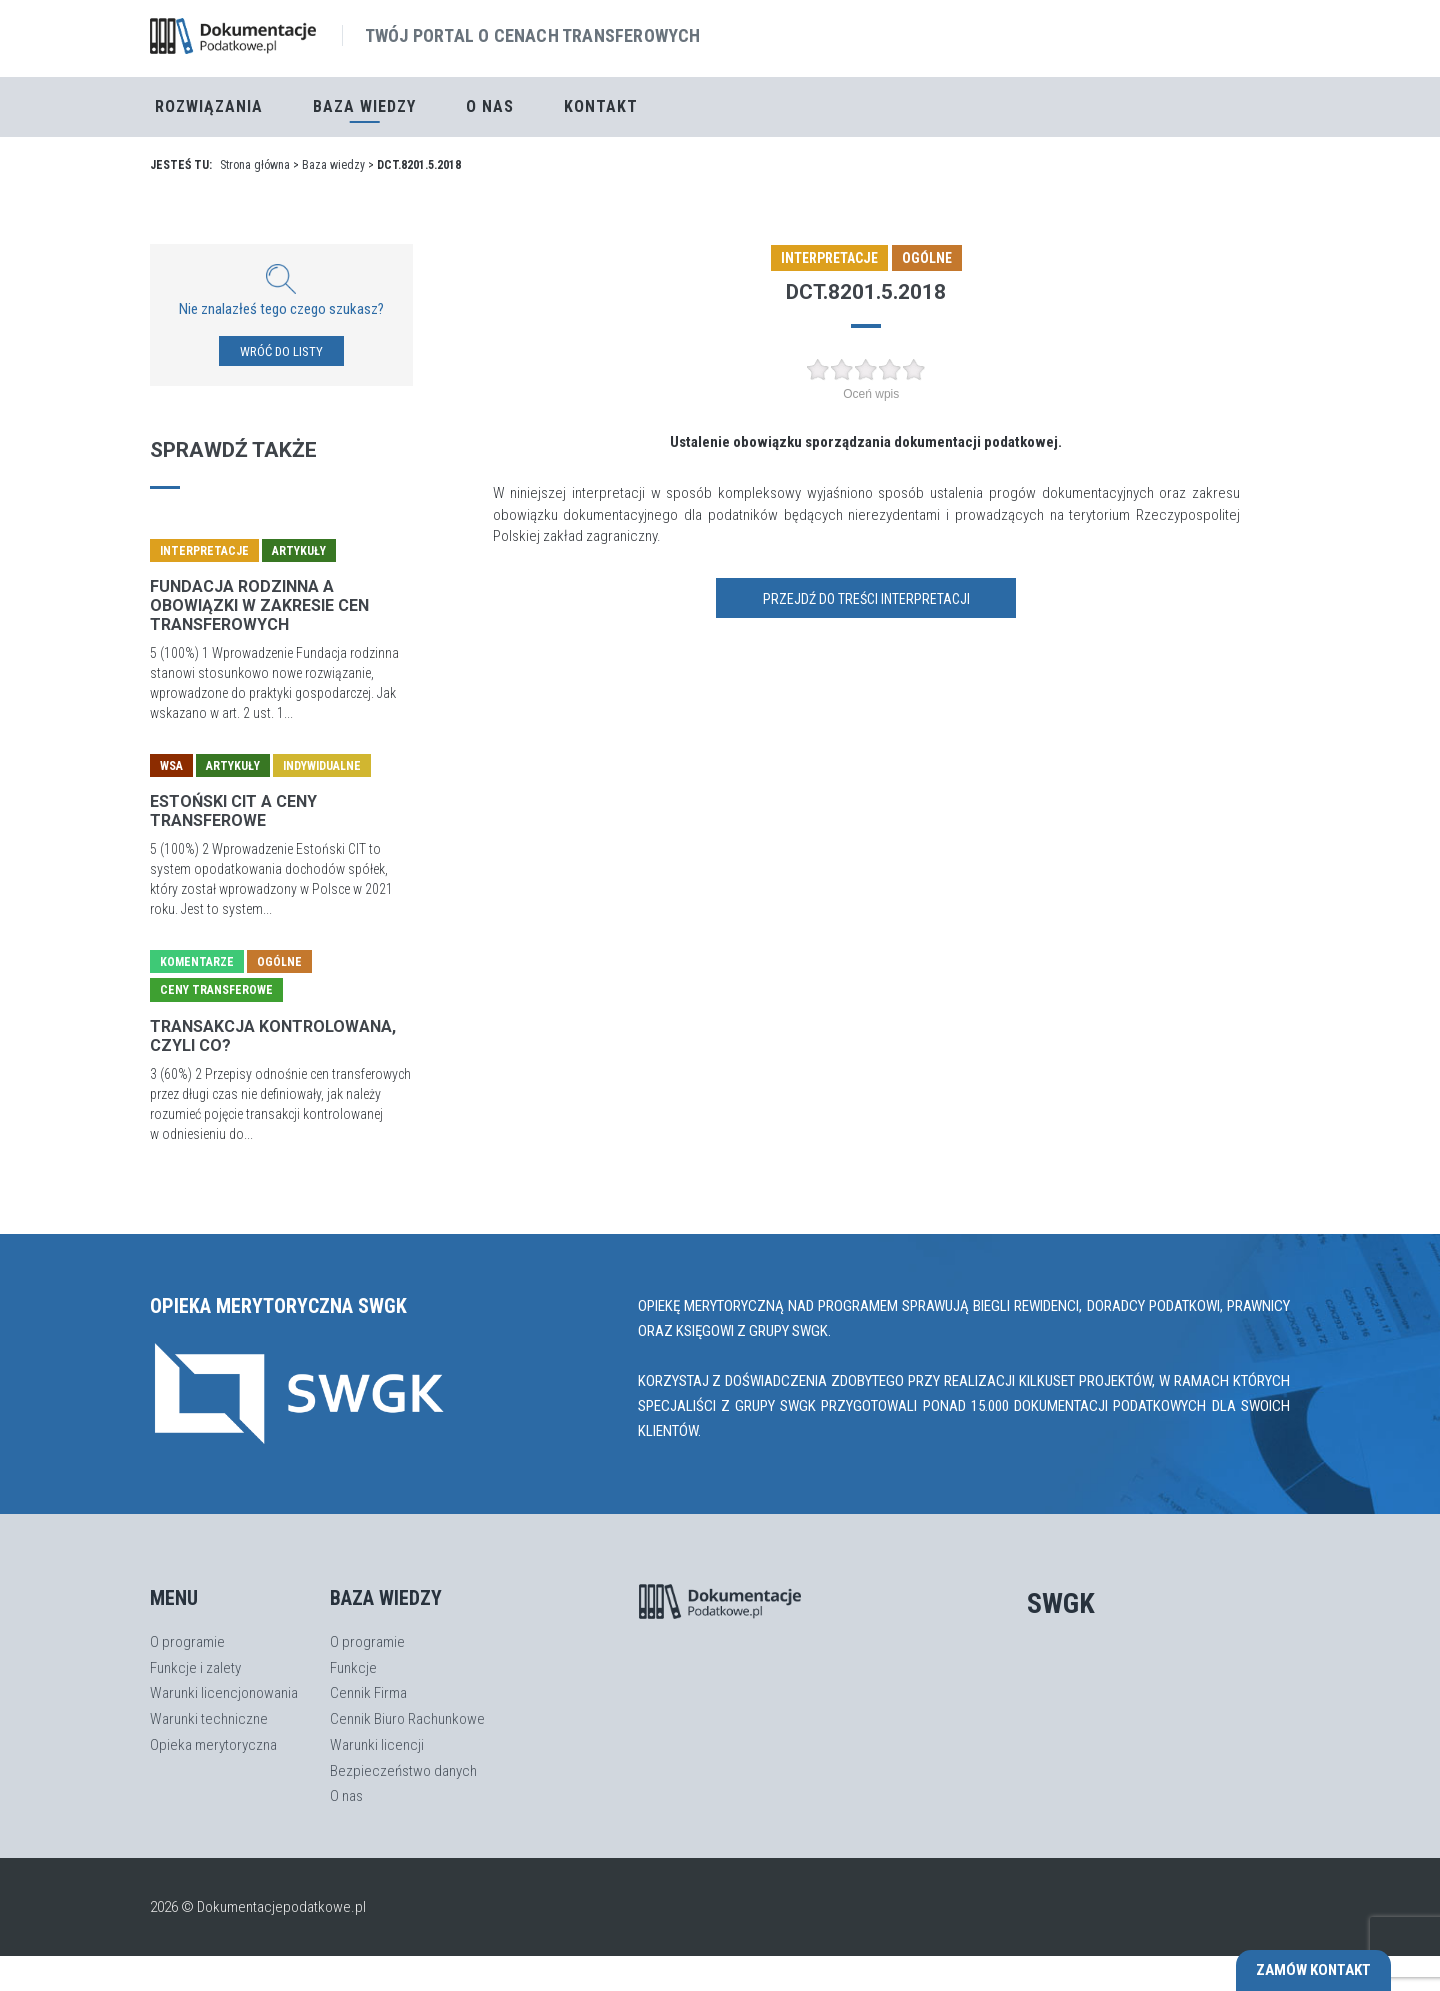 Image resolution: width=1440 pixels, height=1991 pixels. I want to click on O programie, so click(187, 1642).